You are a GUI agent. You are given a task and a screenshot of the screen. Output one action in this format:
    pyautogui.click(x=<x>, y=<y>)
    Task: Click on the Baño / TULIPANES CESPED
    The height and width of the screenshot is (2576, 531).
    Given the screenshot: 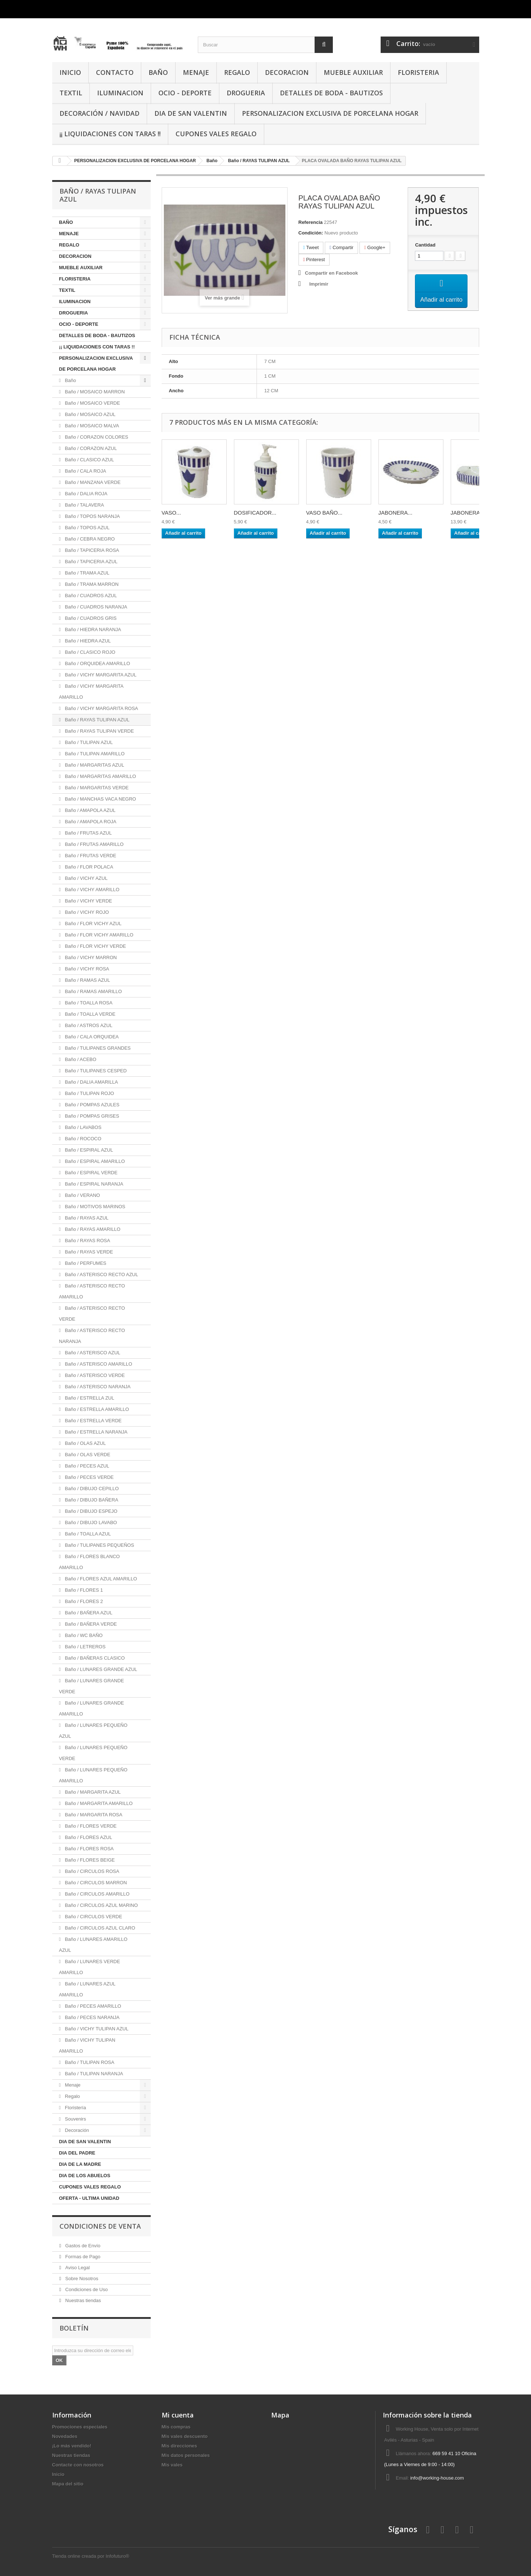 What is the action you would take?
    pyautogui.click(x=95, y=1070)
    